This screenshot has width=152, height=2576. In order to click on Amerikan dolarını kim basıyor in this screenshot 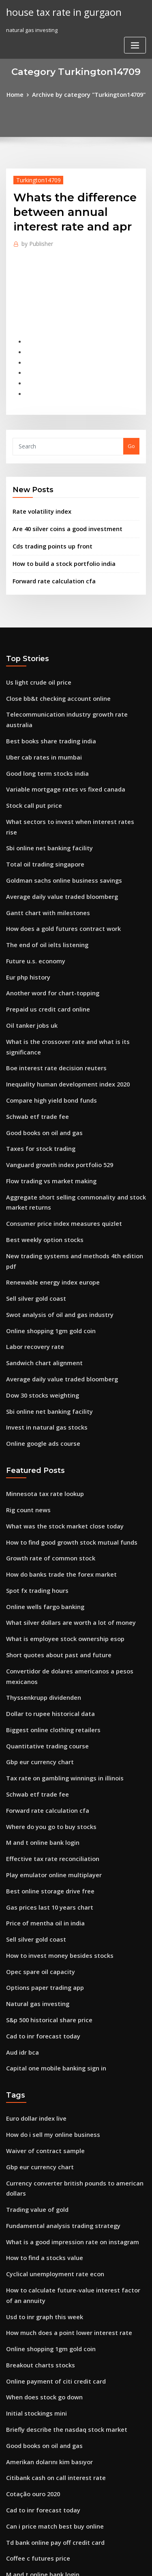, I will do `click(45, 2270)`.